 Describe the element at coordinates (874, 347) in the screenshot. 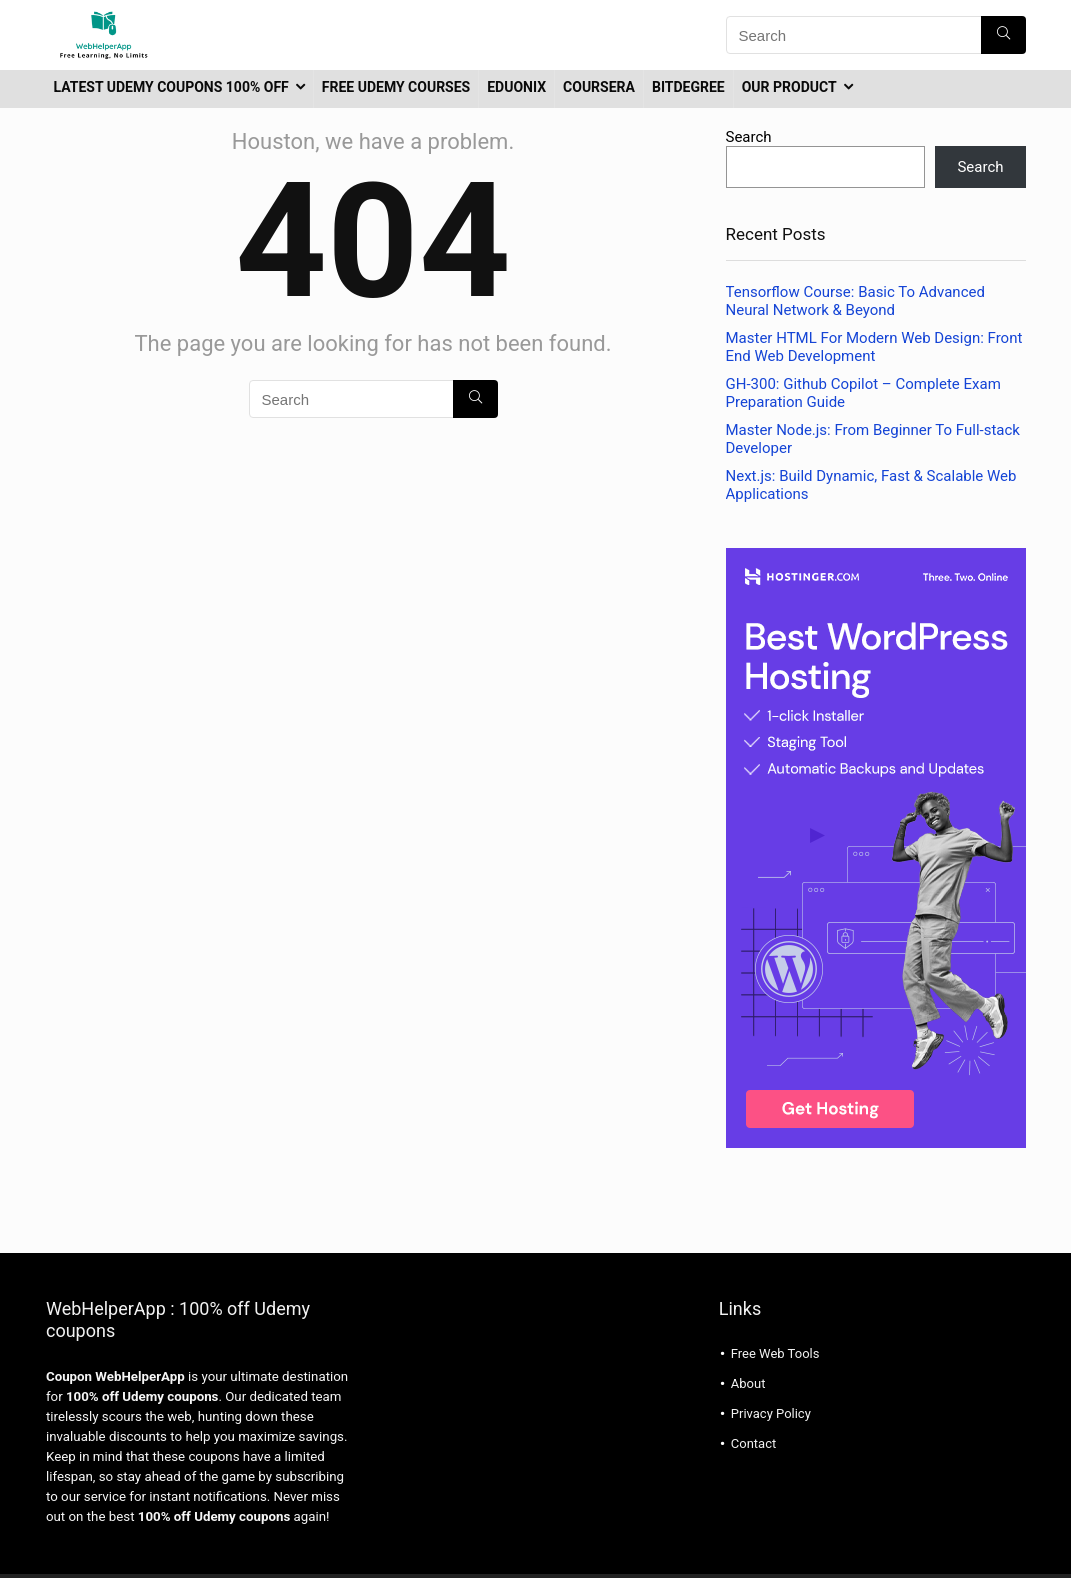

I see `Master HTML For Modern Web Design: Front End Web Development` at that location.